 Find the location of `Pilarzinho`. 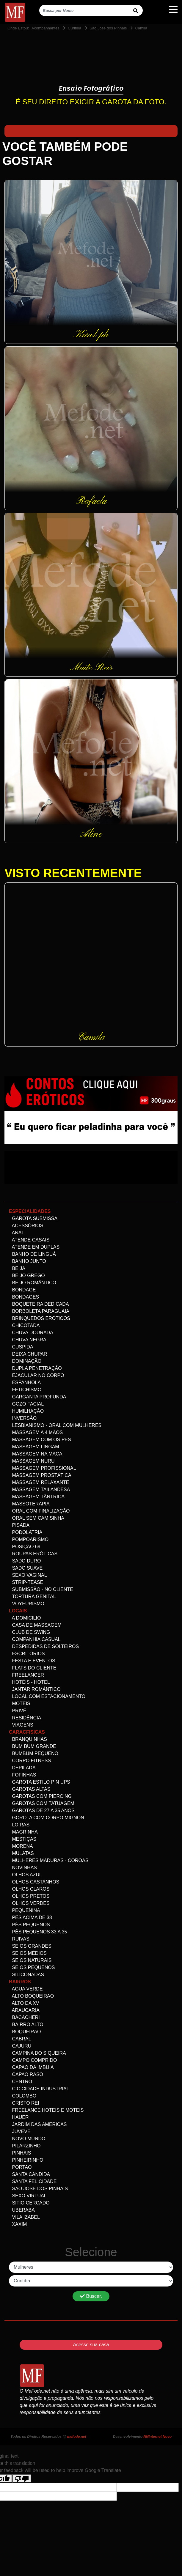

Pilarzinho is located at coordinates (24, 2145).